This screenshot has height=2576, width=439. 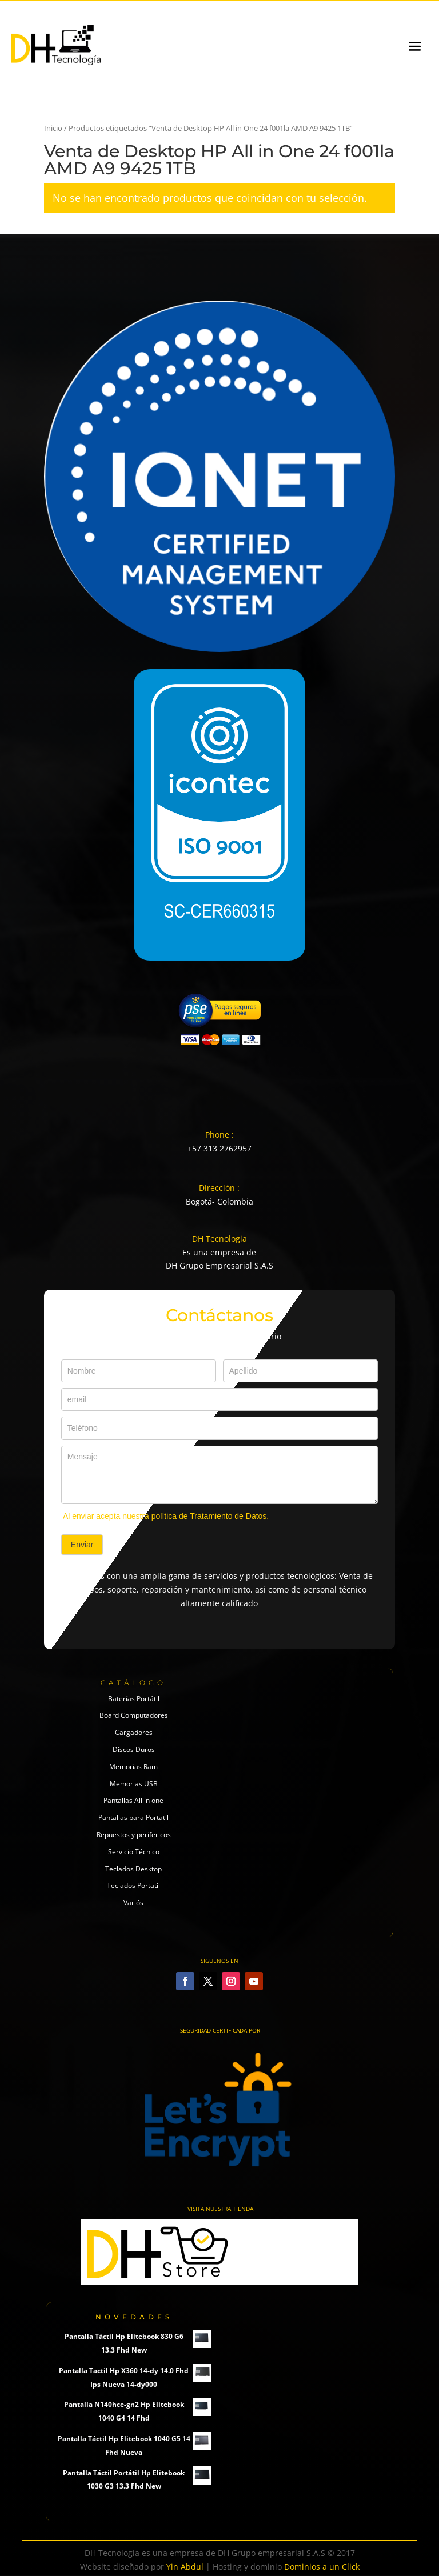 What do you see at coordinates (133, 1817) in the screenshot?
I see `Pantallas para Portatil` at bounding box center [133, 1817].